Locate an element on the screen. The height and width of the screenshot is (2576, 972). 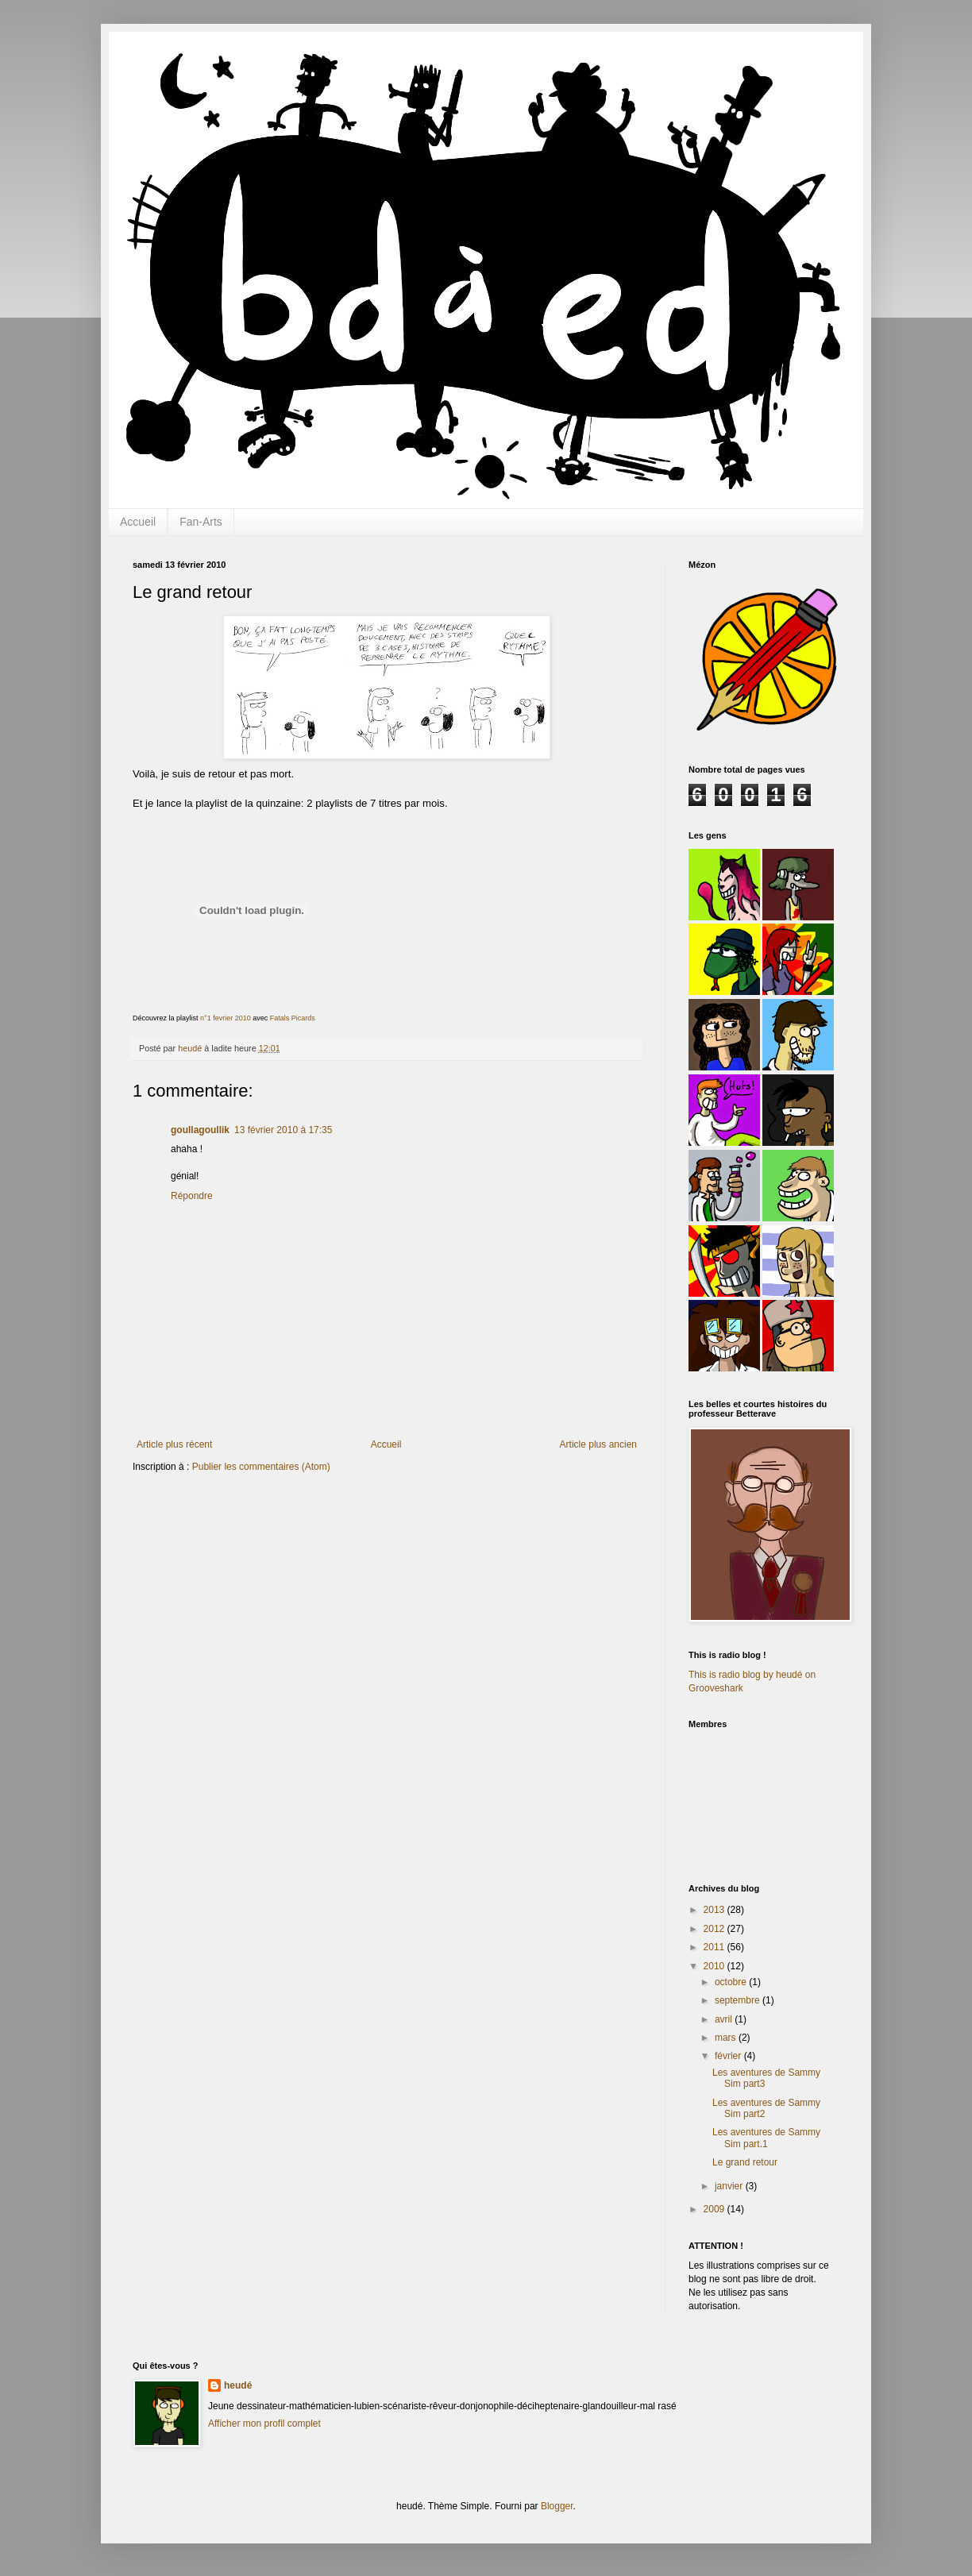
octobre is located at coordinates (732, 1982).